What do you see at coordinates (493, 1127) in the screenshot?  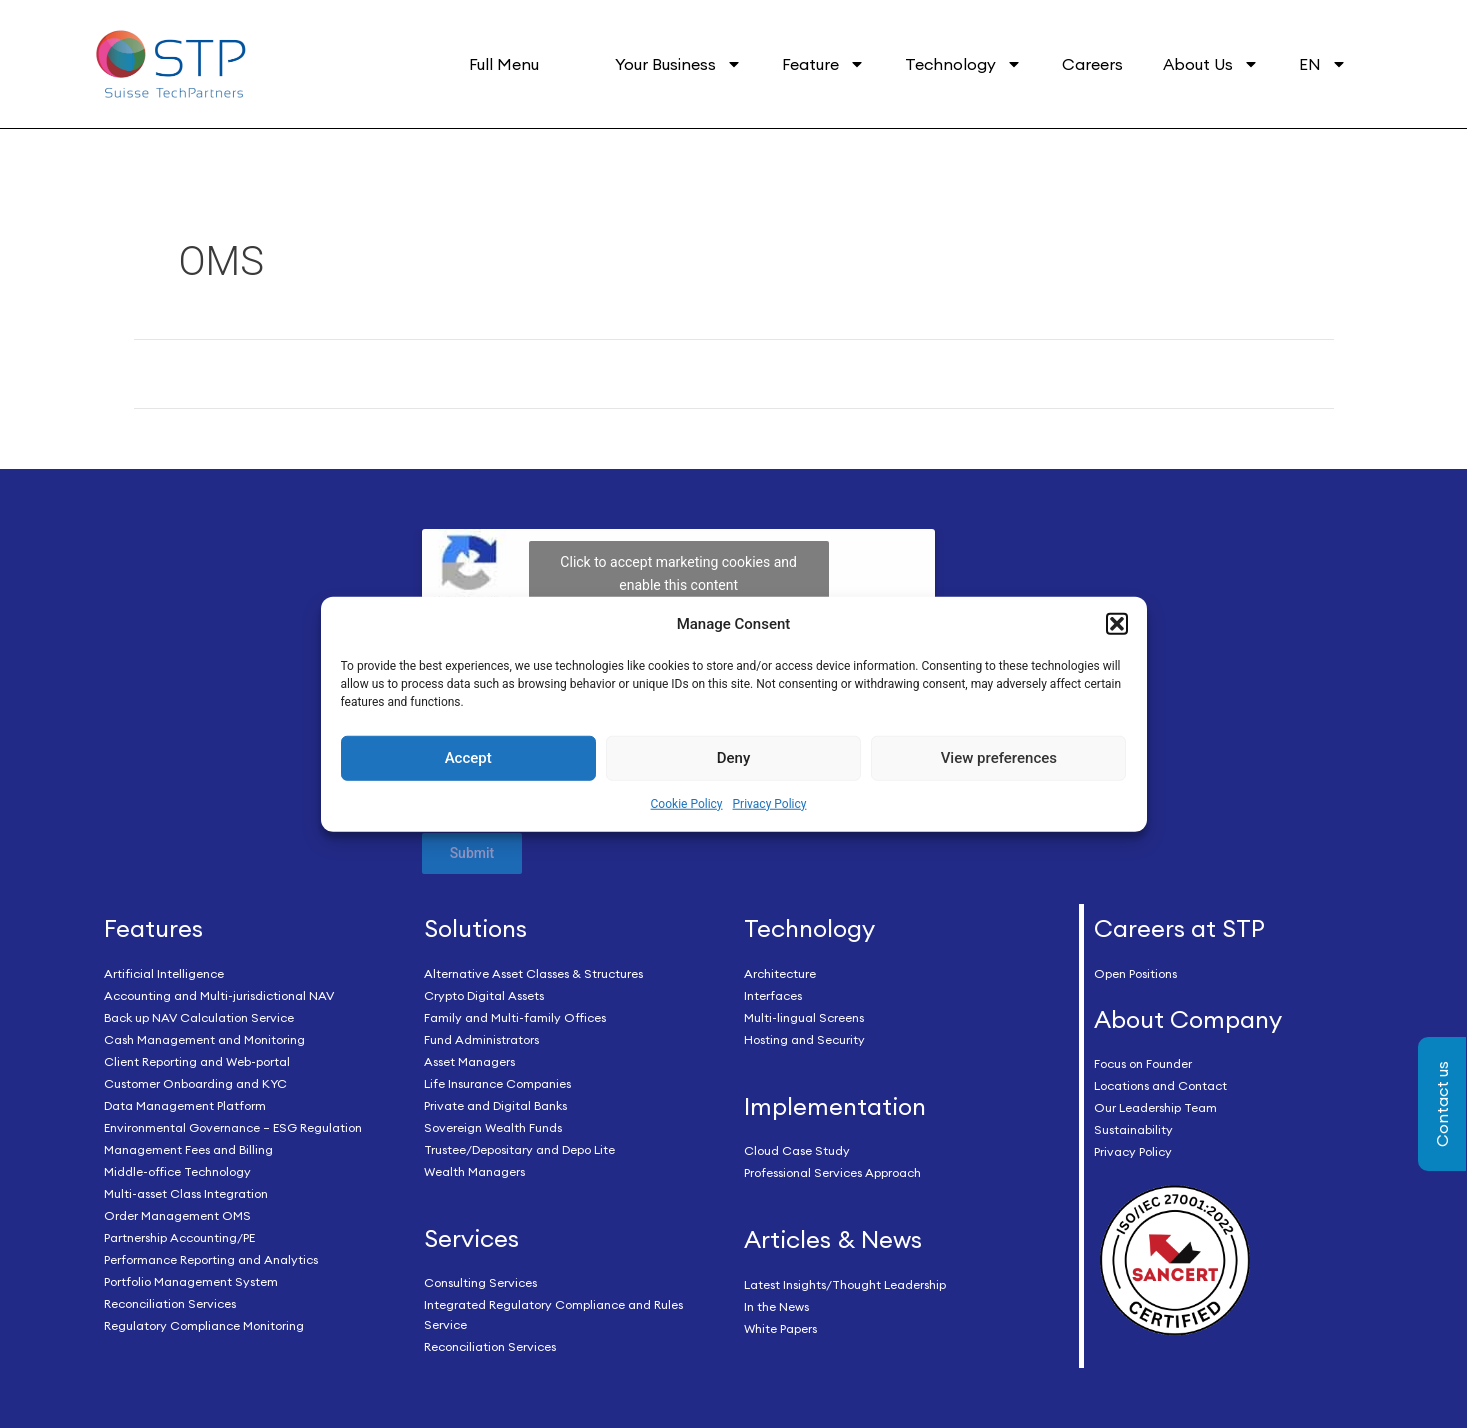 I see `Sovereign Wealth Funds` at bounding box center [493, 1127].